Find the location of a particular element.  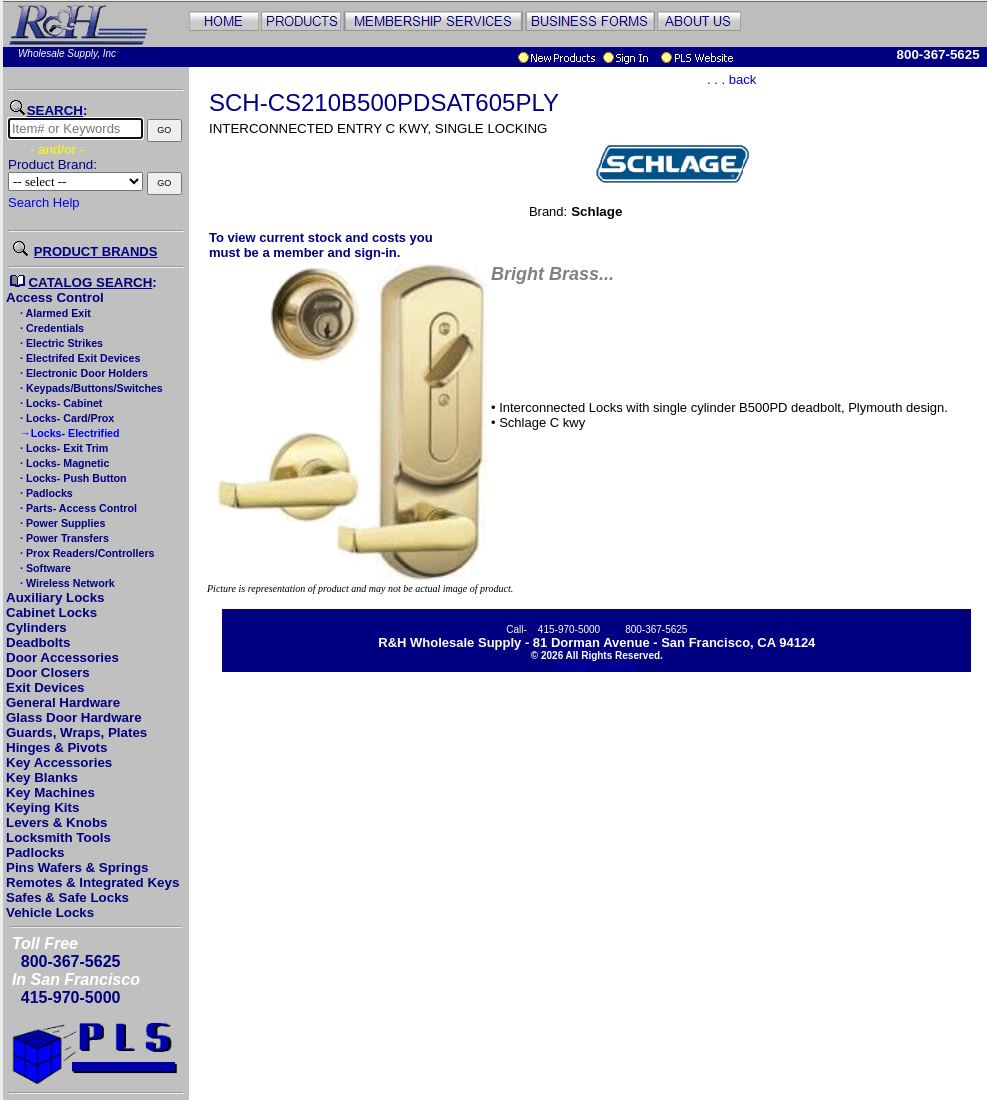

· Wireless Network is located at coordinates (66, 583).